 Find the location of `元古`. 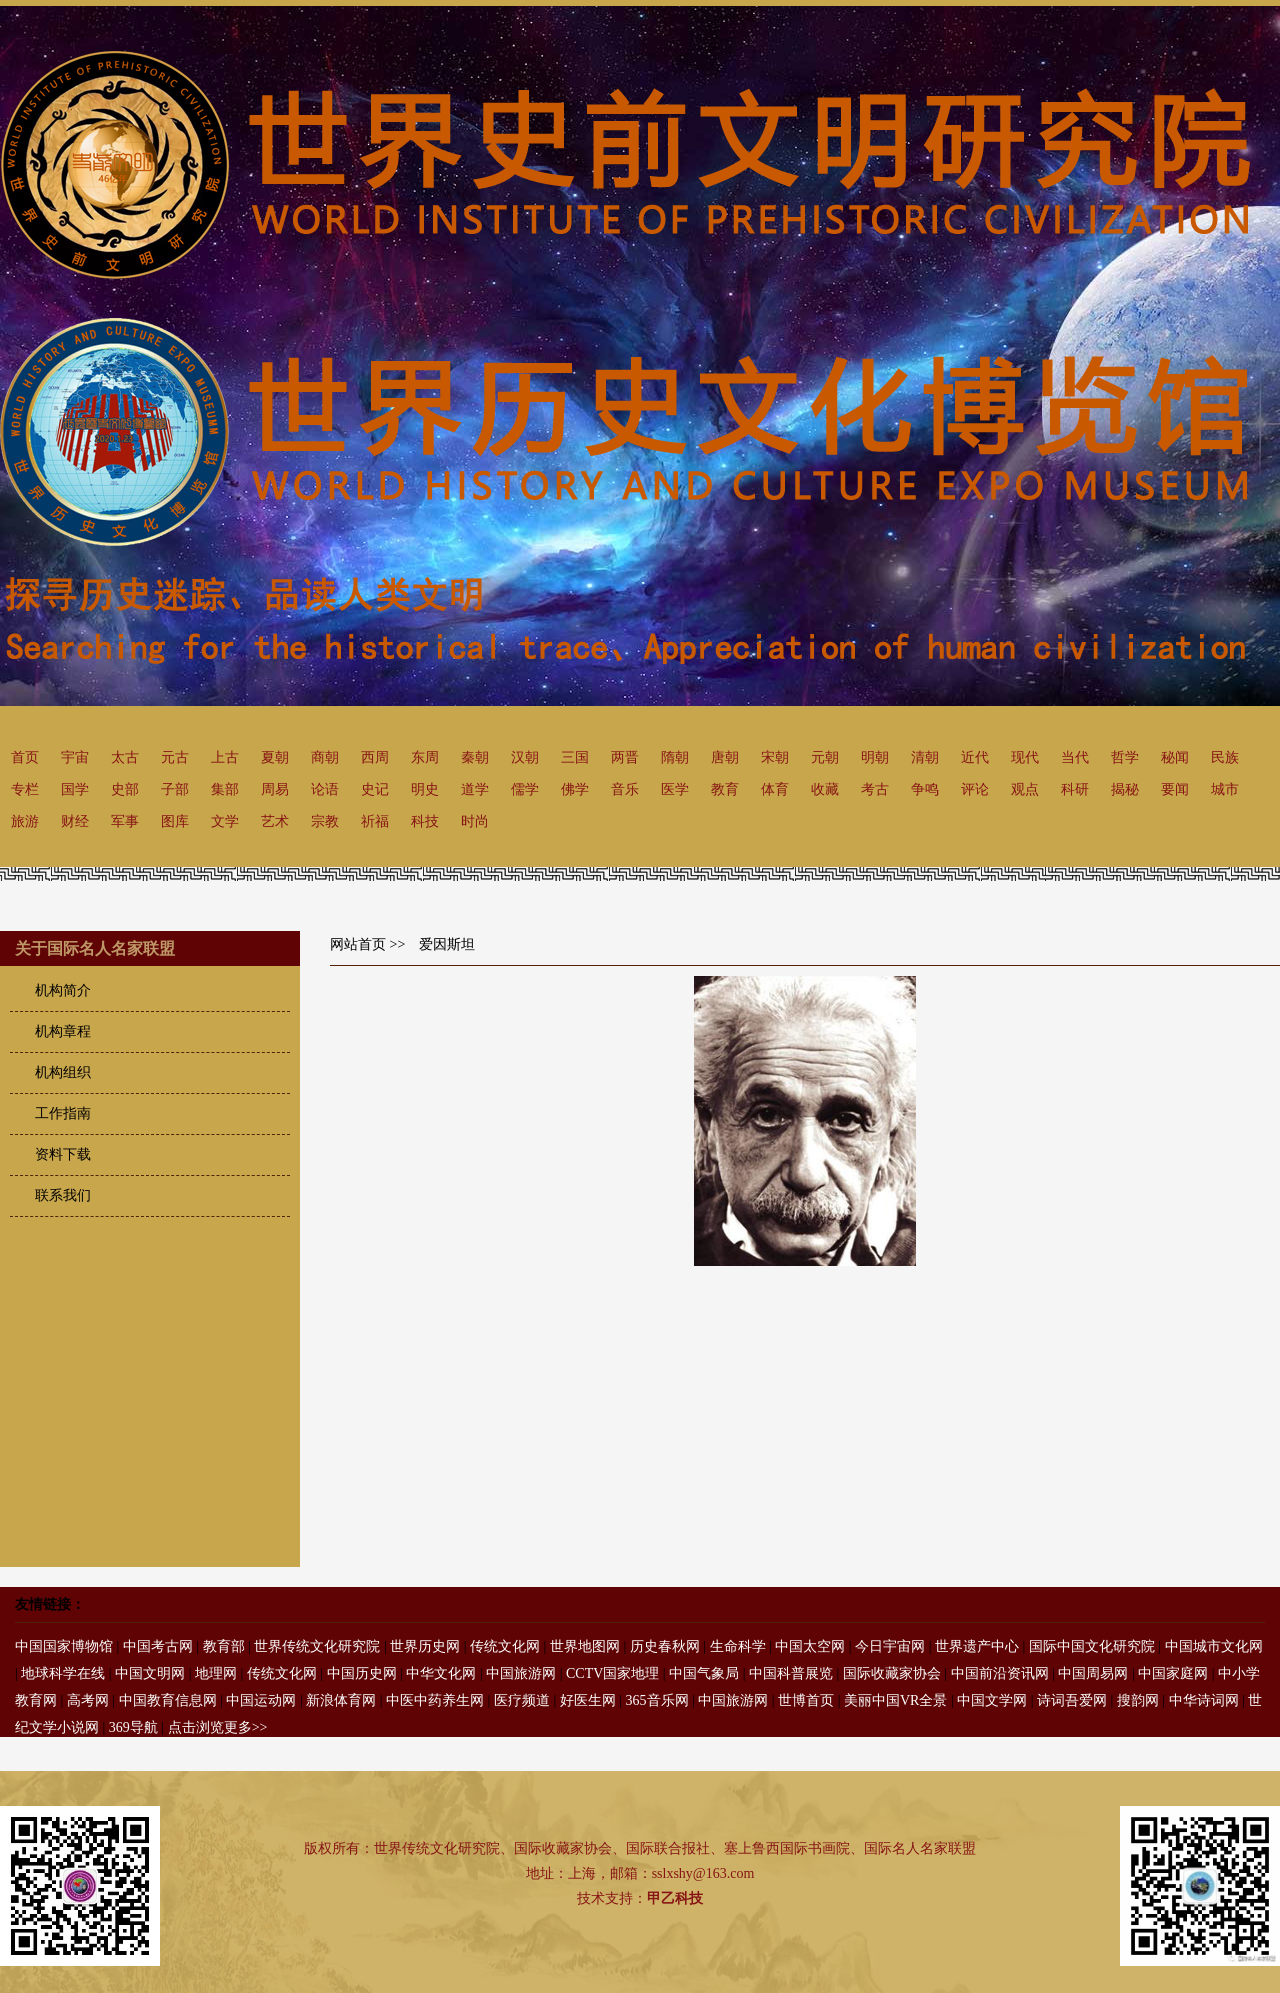

元古 is located at coordinates (175, 757).